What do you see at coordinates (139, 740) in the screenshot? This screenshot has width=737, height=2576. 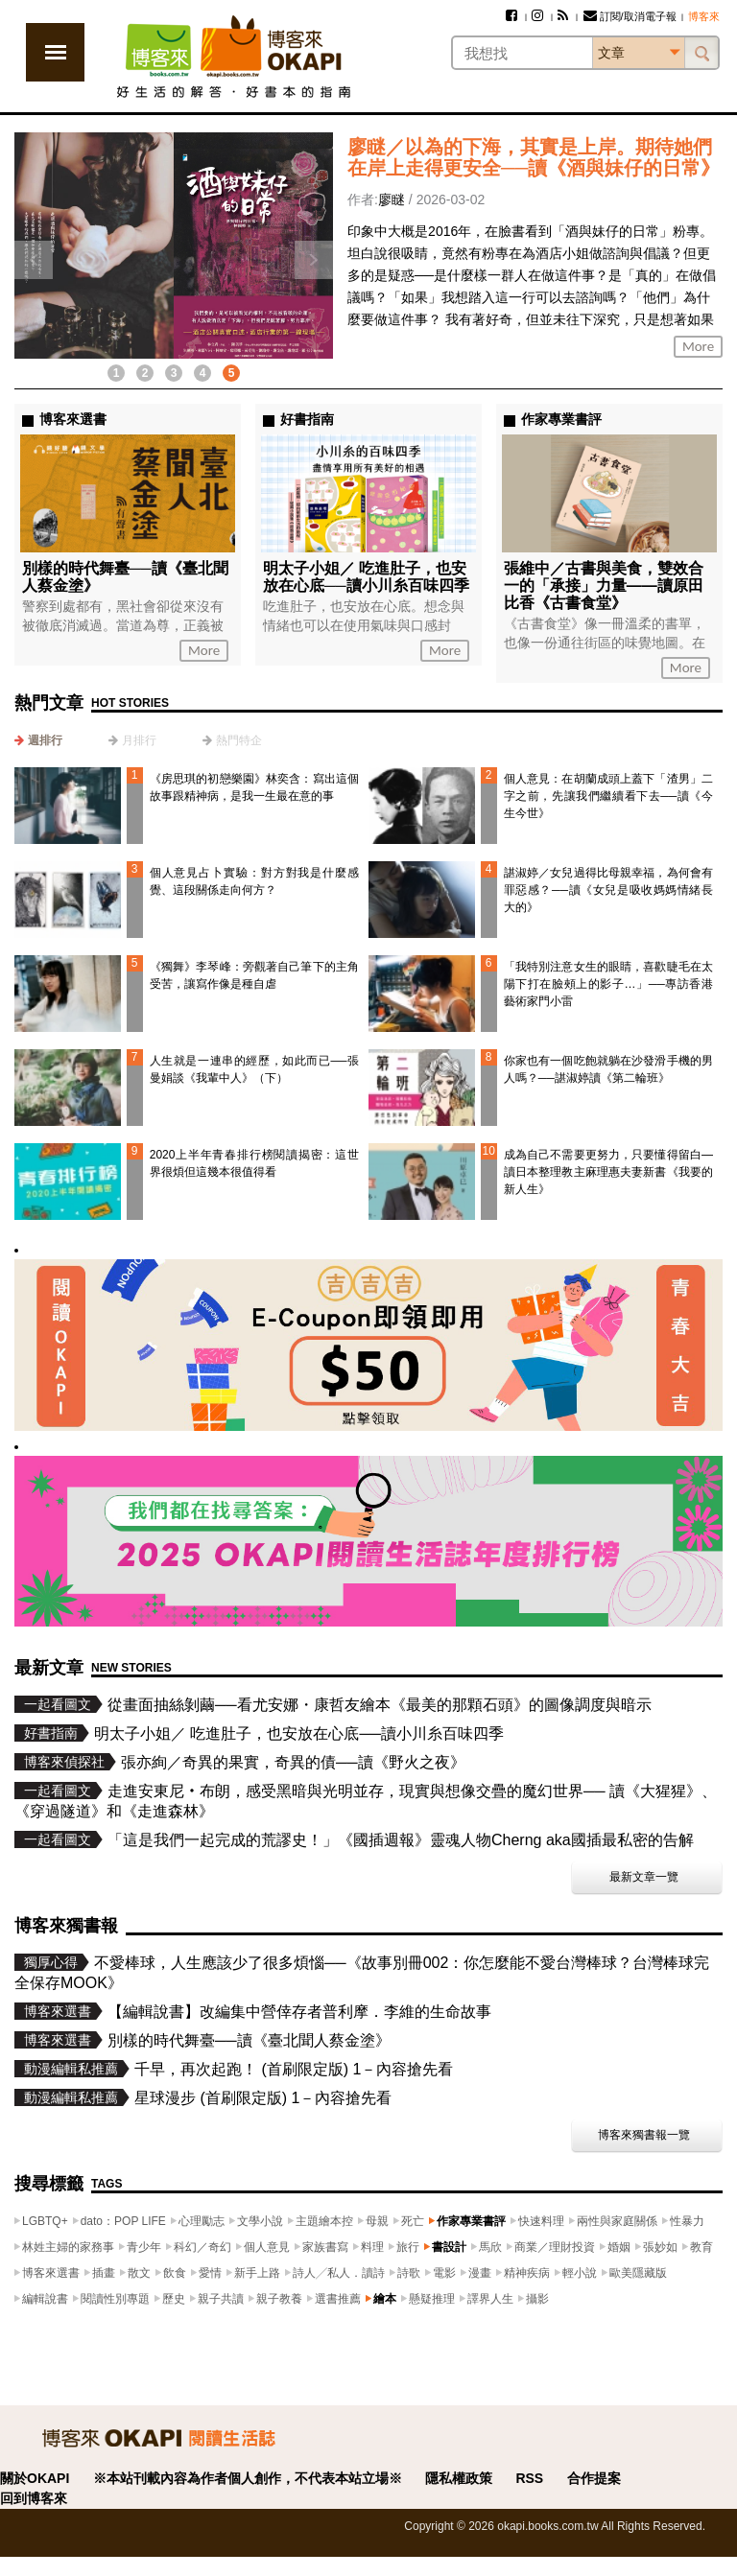 I see `月排行 [presentation]` at bounding box center [139, 740].